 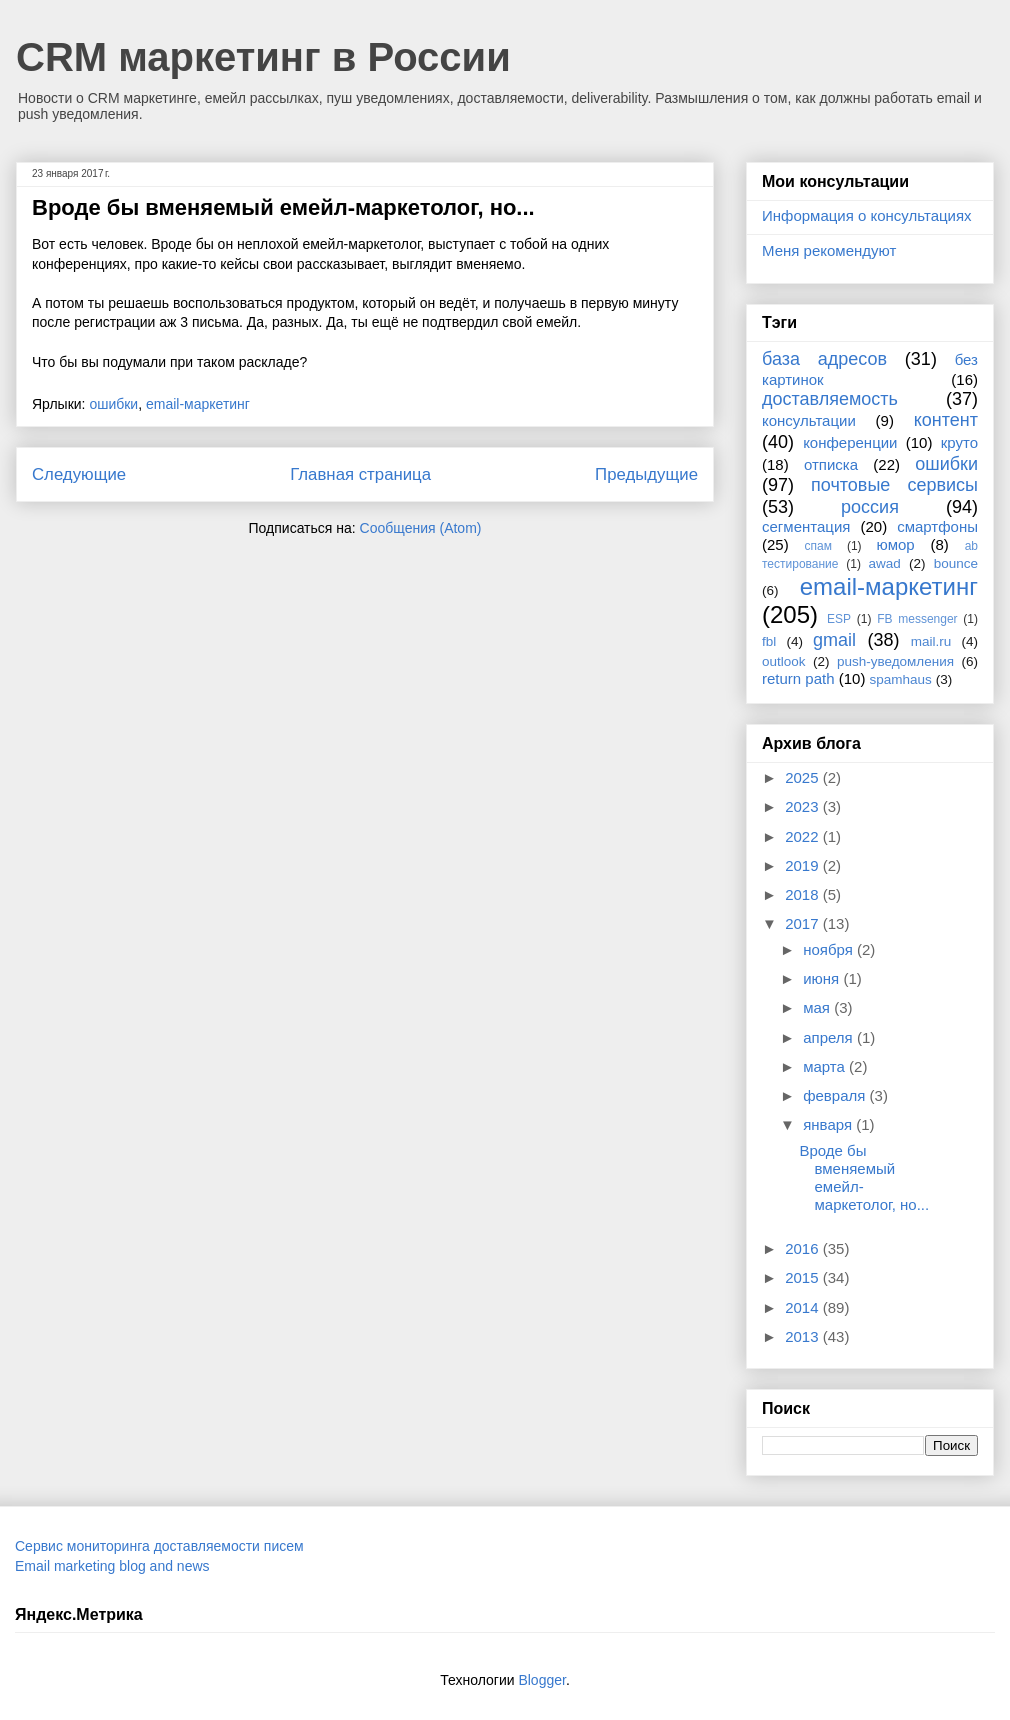 What do you see at coordinates (804, 865) in the screenshot?
I see `2019` at bounding box center [804, 865].